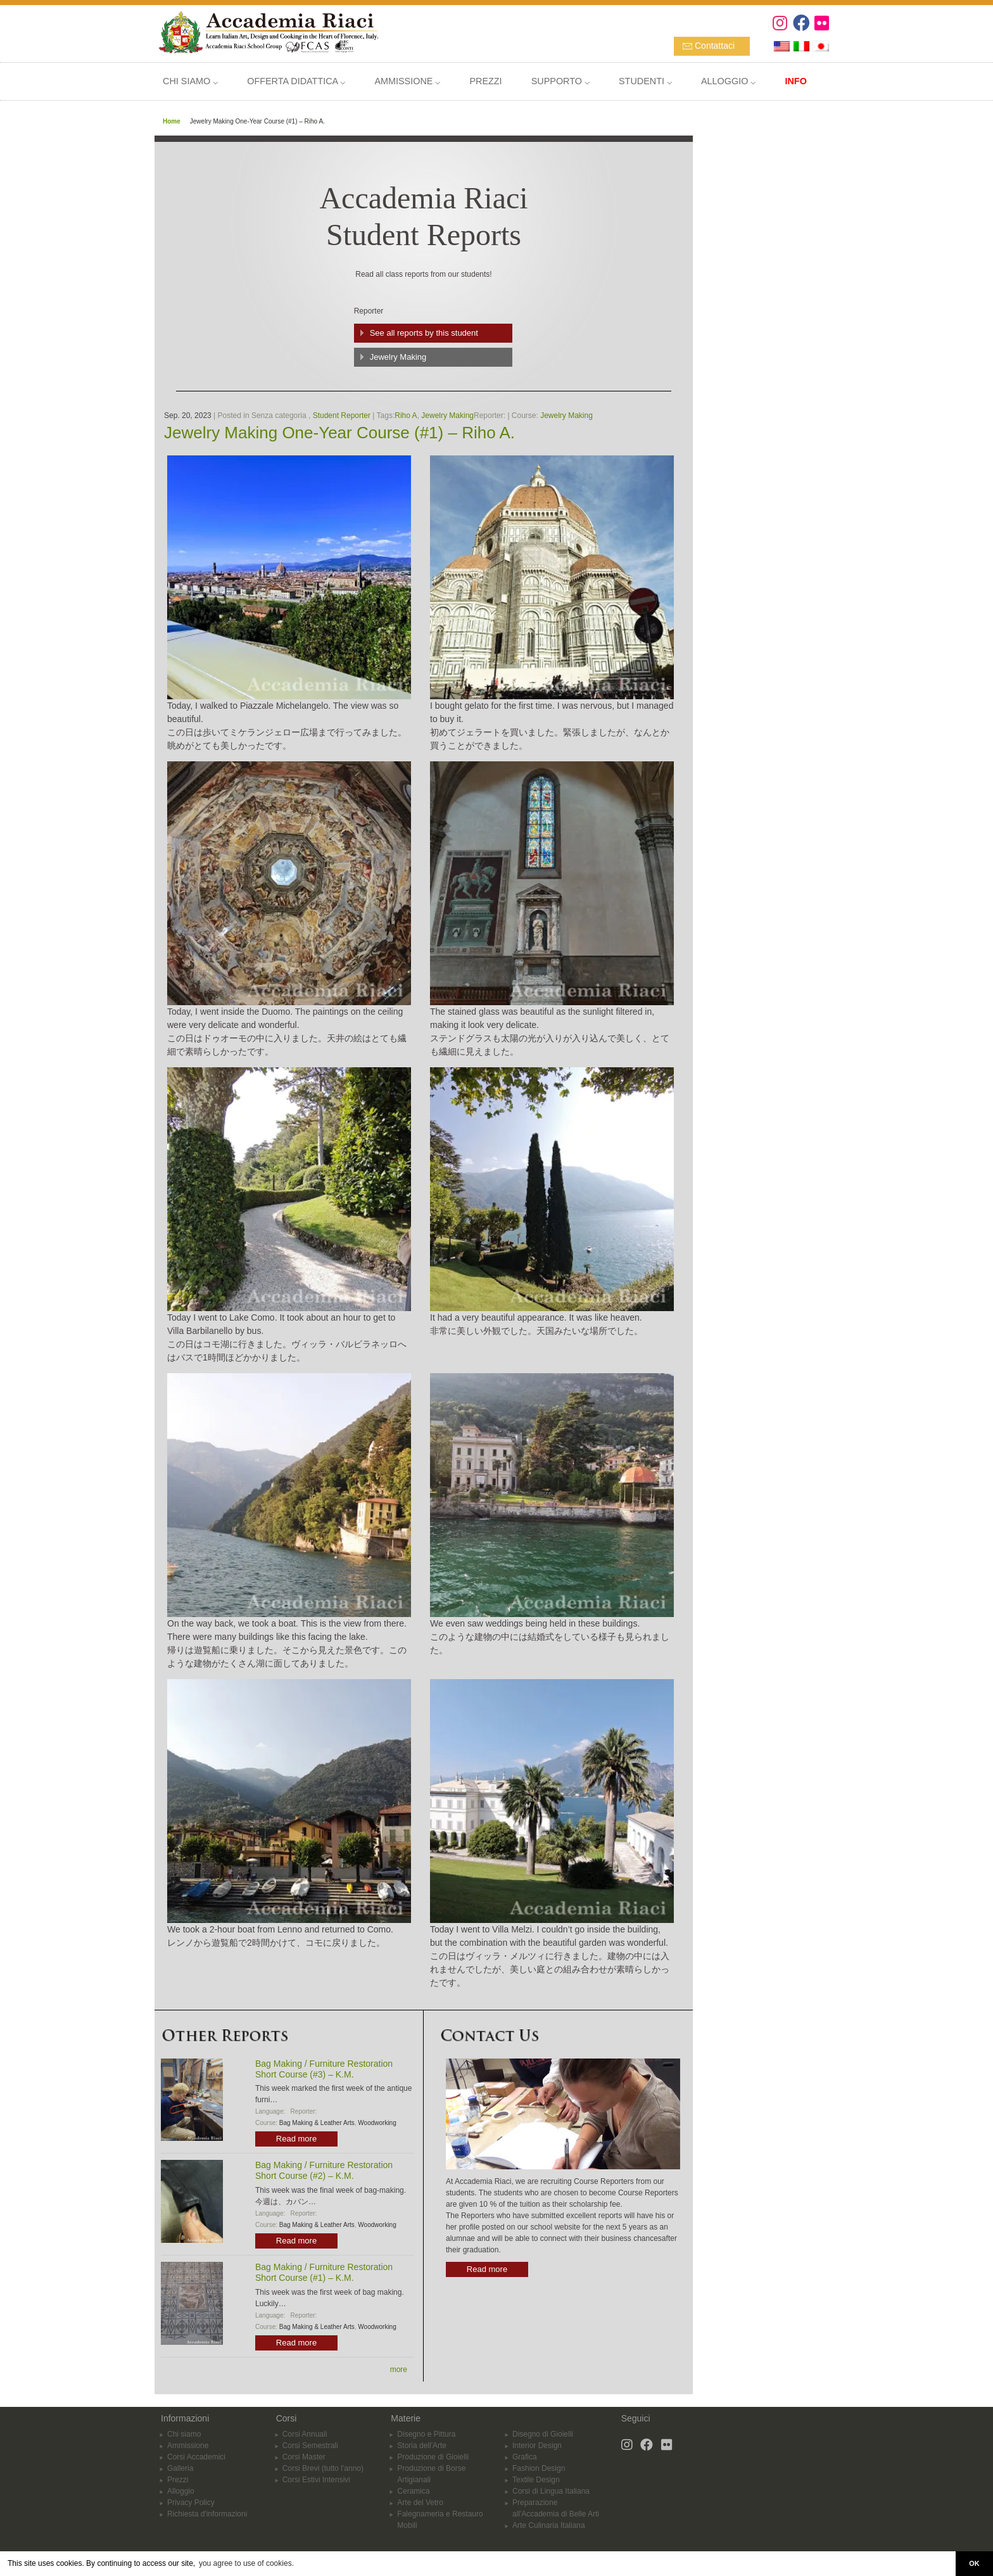 This screenshot has height=2576, width=993. I want to click on Corsi Master, so click(304, 2456).